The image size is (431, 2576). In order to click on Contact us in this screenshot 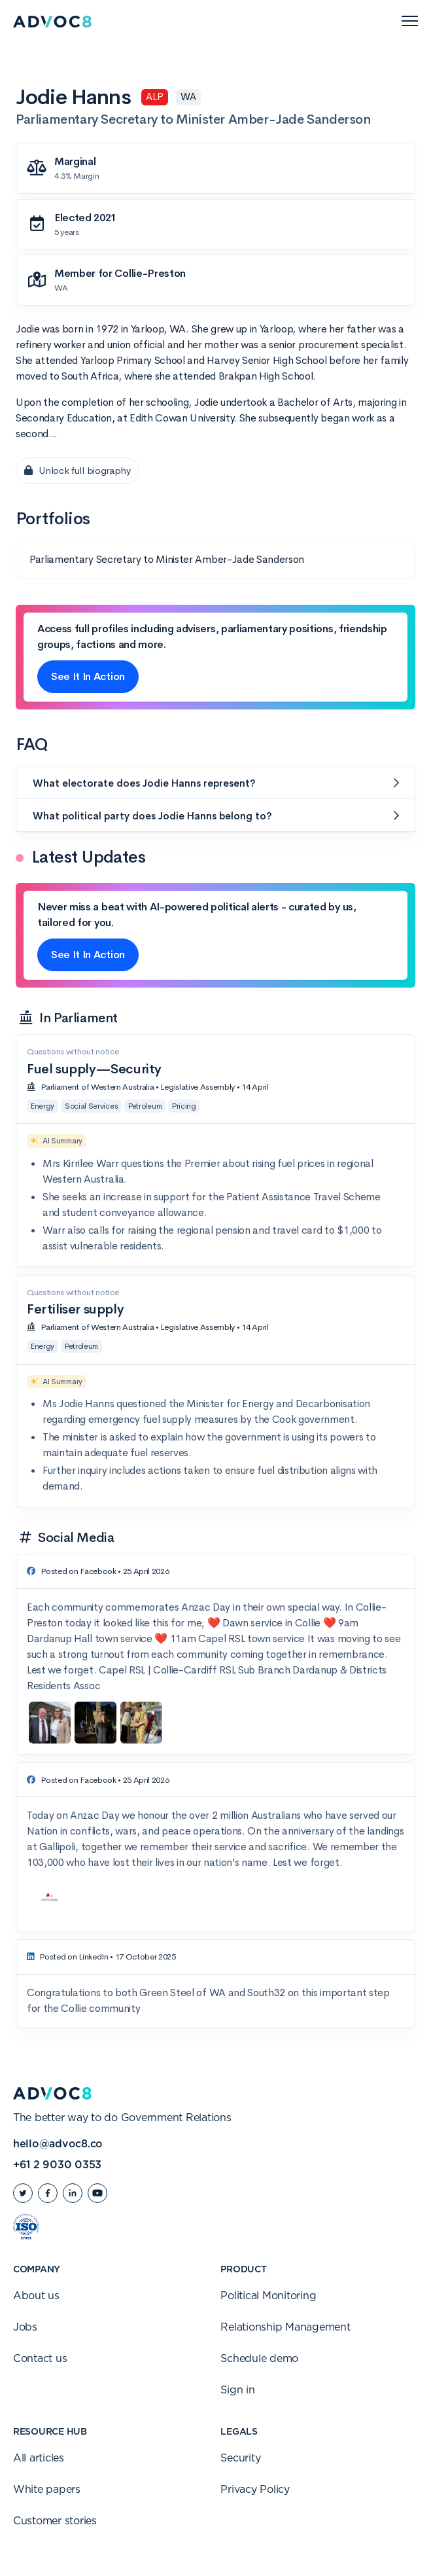, I will do `click(40, 2358)`.